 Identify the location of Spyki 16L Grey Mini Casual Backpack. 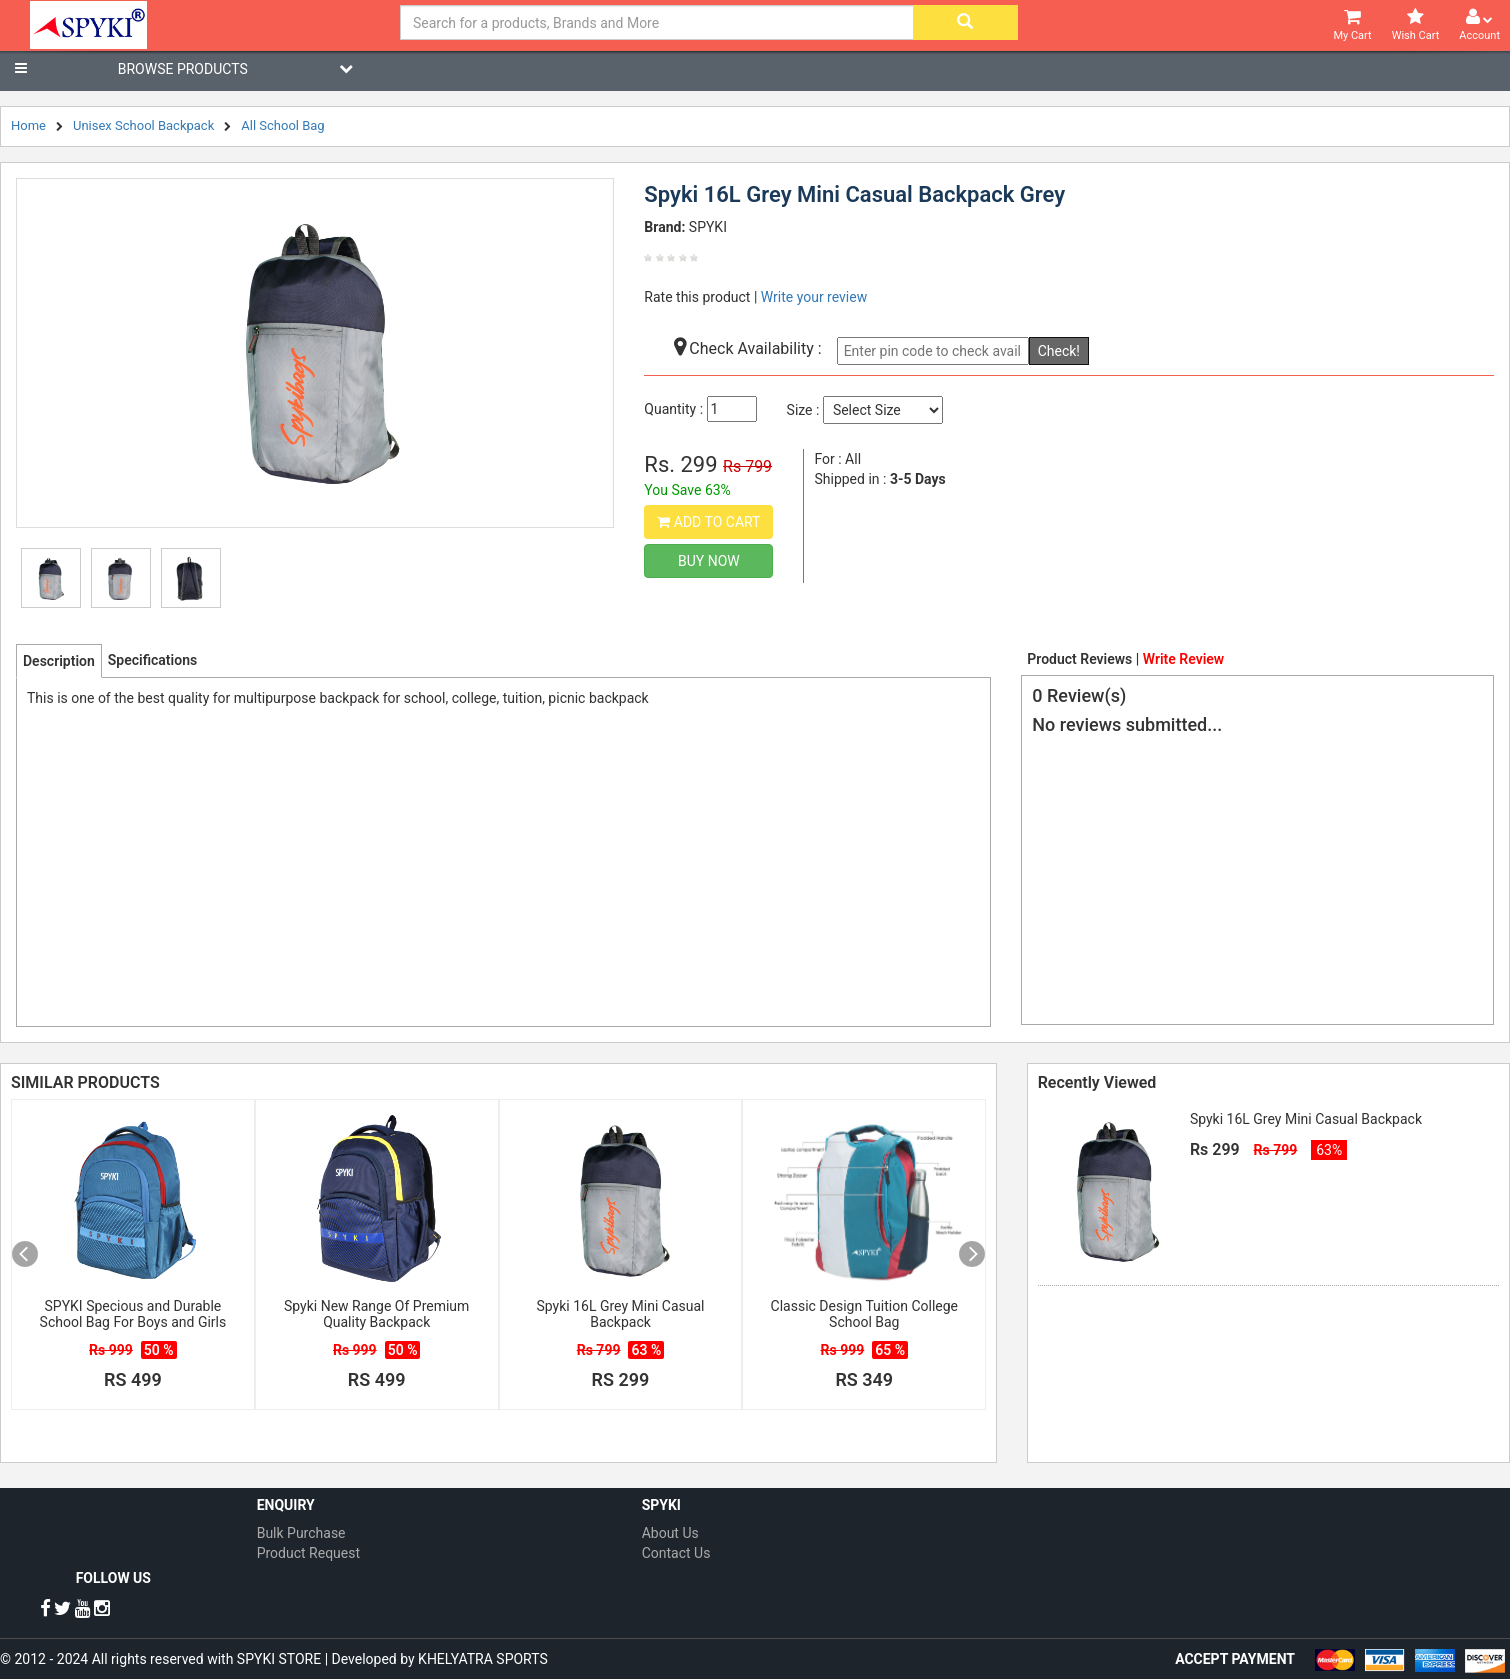
(621, 1314).